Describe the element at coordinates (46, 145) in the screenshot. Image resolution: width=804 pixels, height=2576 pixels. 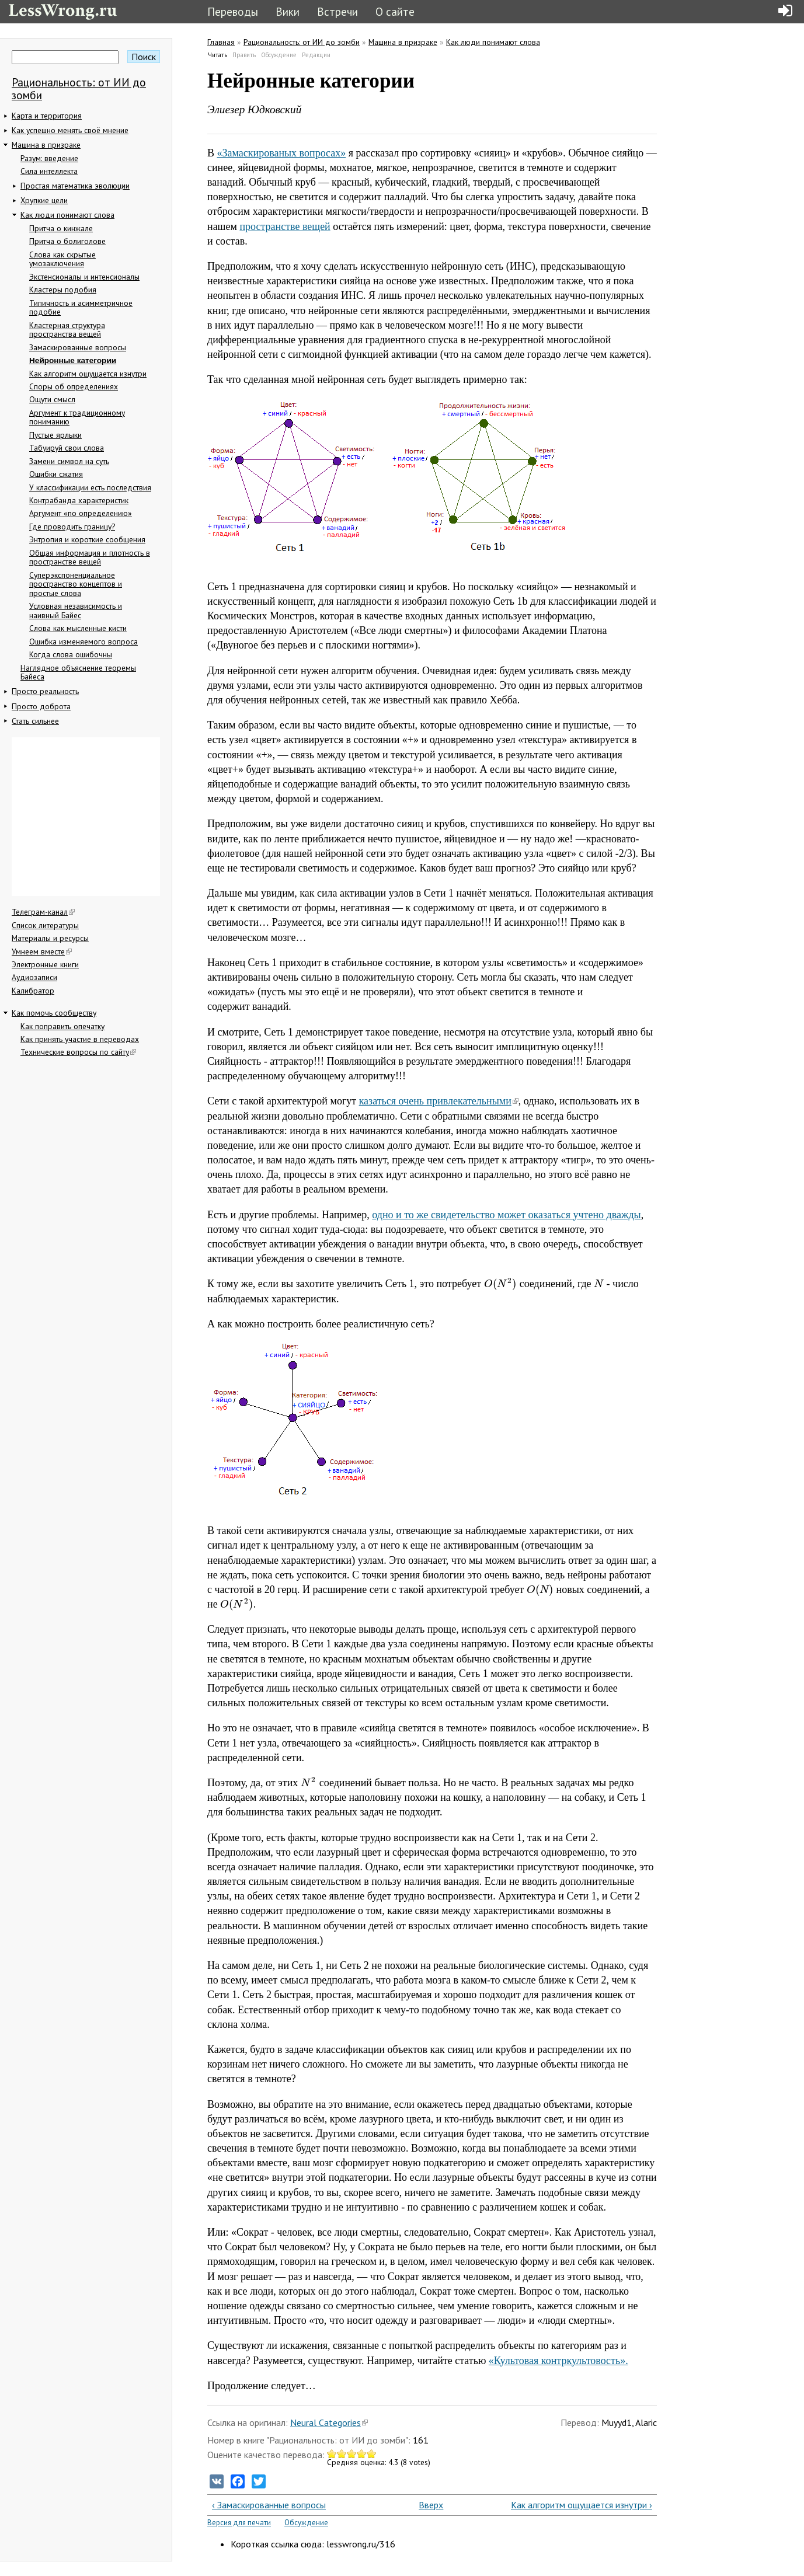
I see `Машина в призраке` at that location.